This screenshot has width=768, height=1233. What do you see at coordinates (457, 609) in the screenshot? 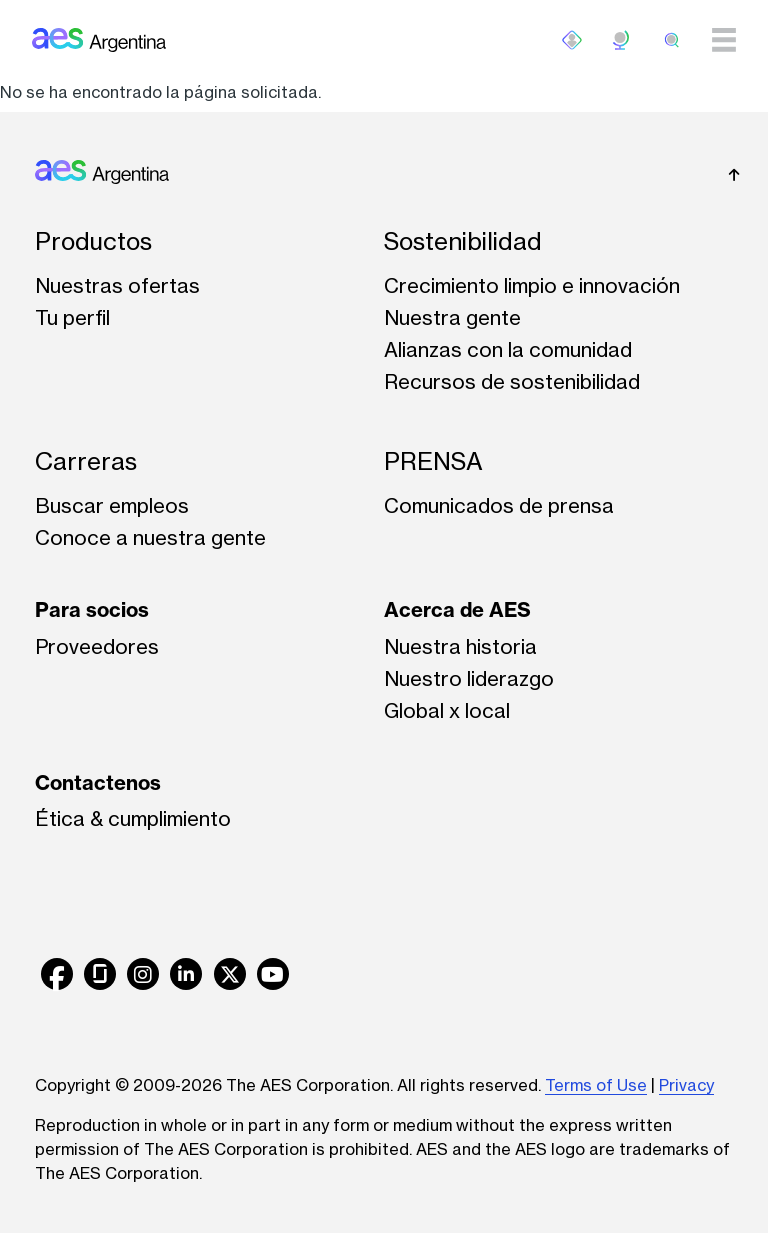
I see `Acerca de AES` at bounding box center [457, 609].